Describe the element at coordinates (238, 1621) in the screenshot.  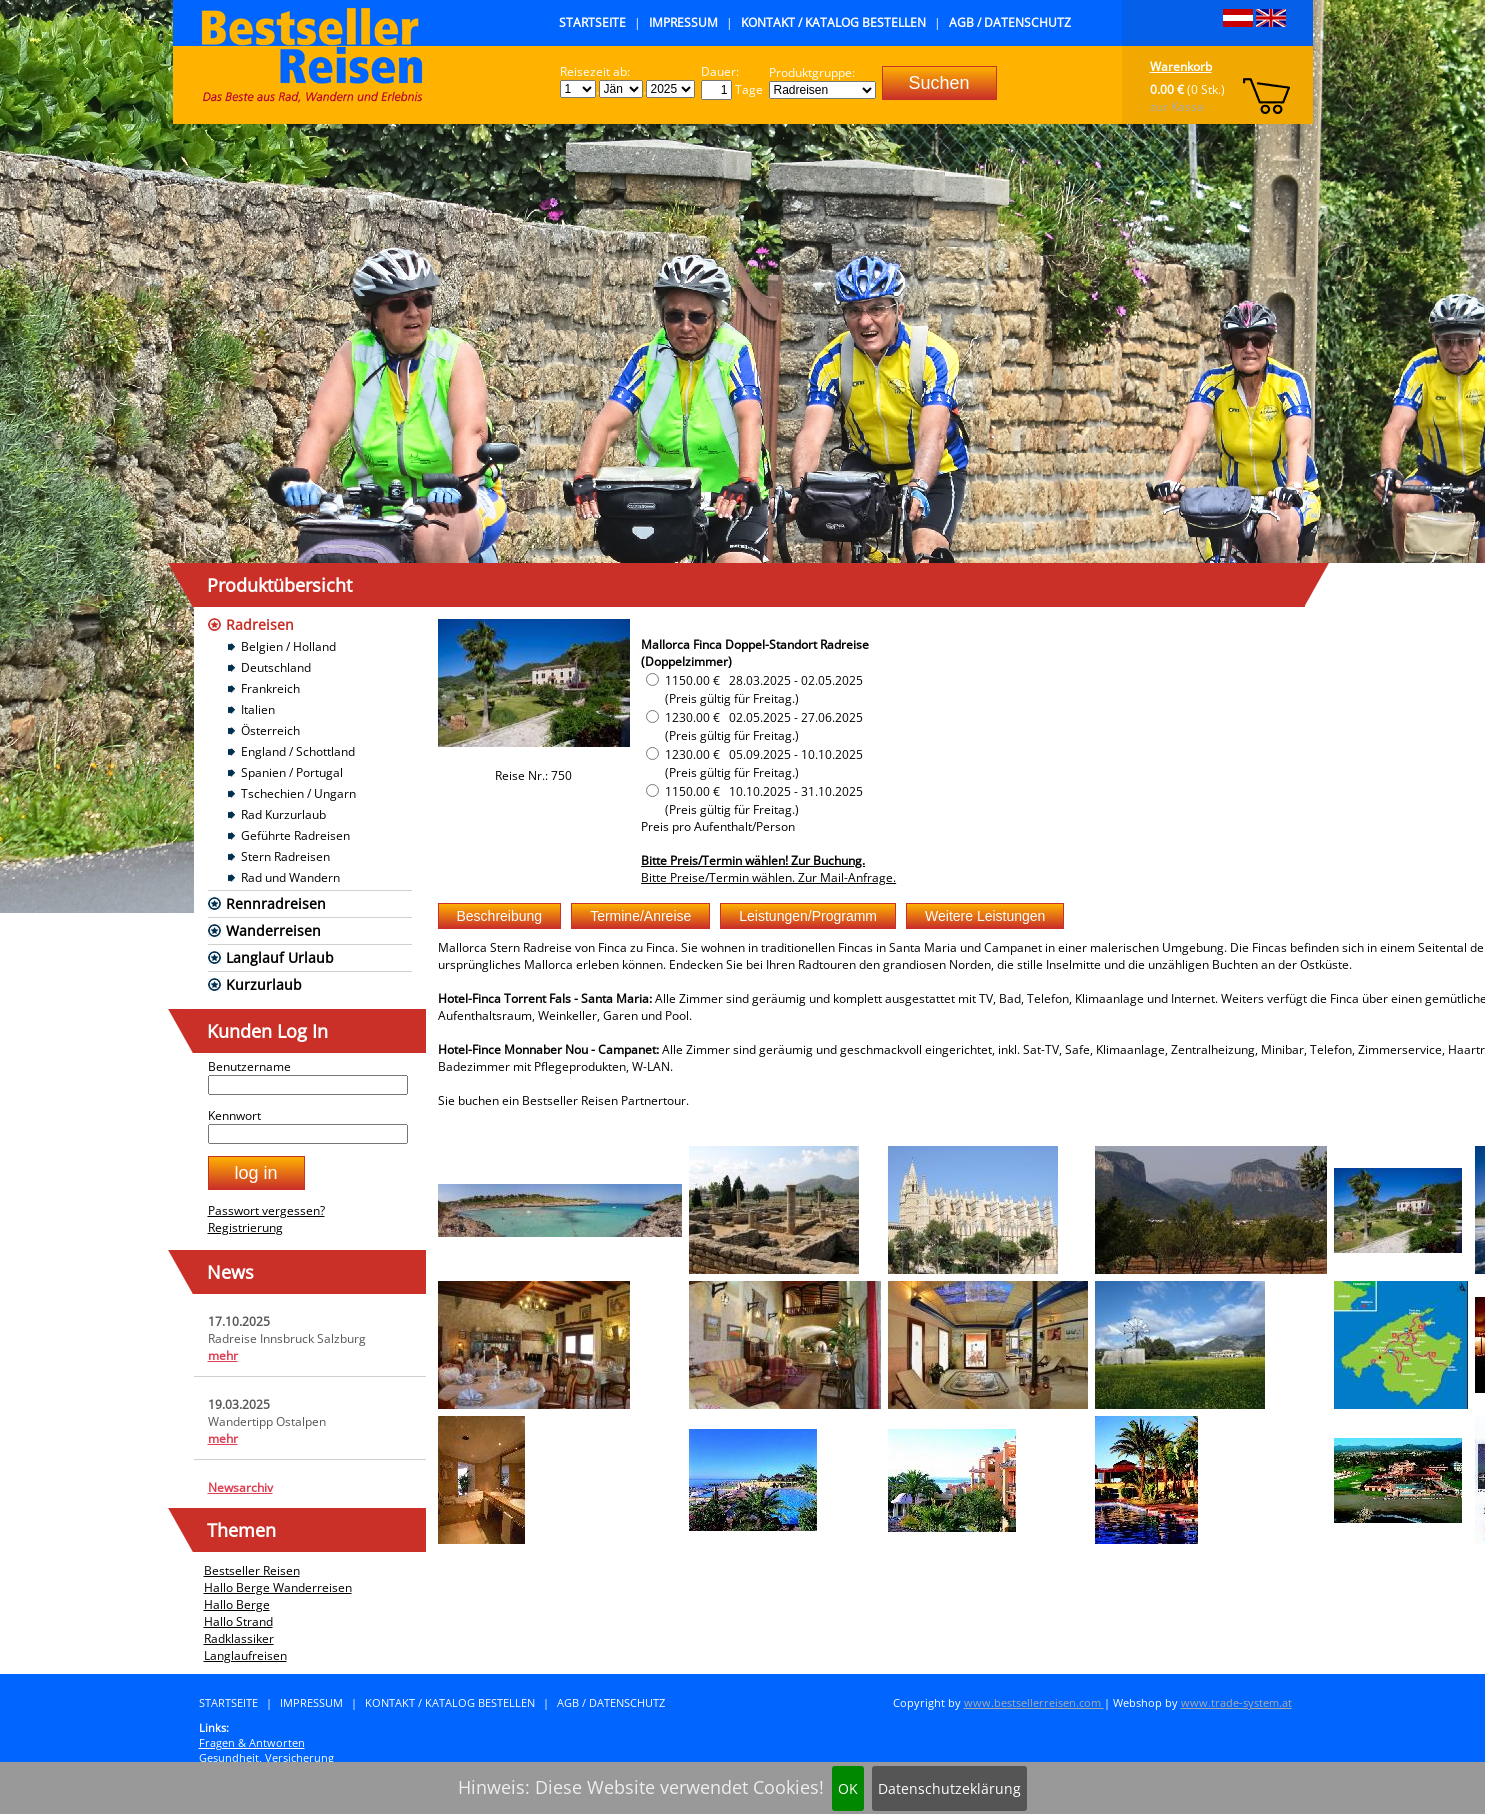
I see `Hallo Strand` at that location.